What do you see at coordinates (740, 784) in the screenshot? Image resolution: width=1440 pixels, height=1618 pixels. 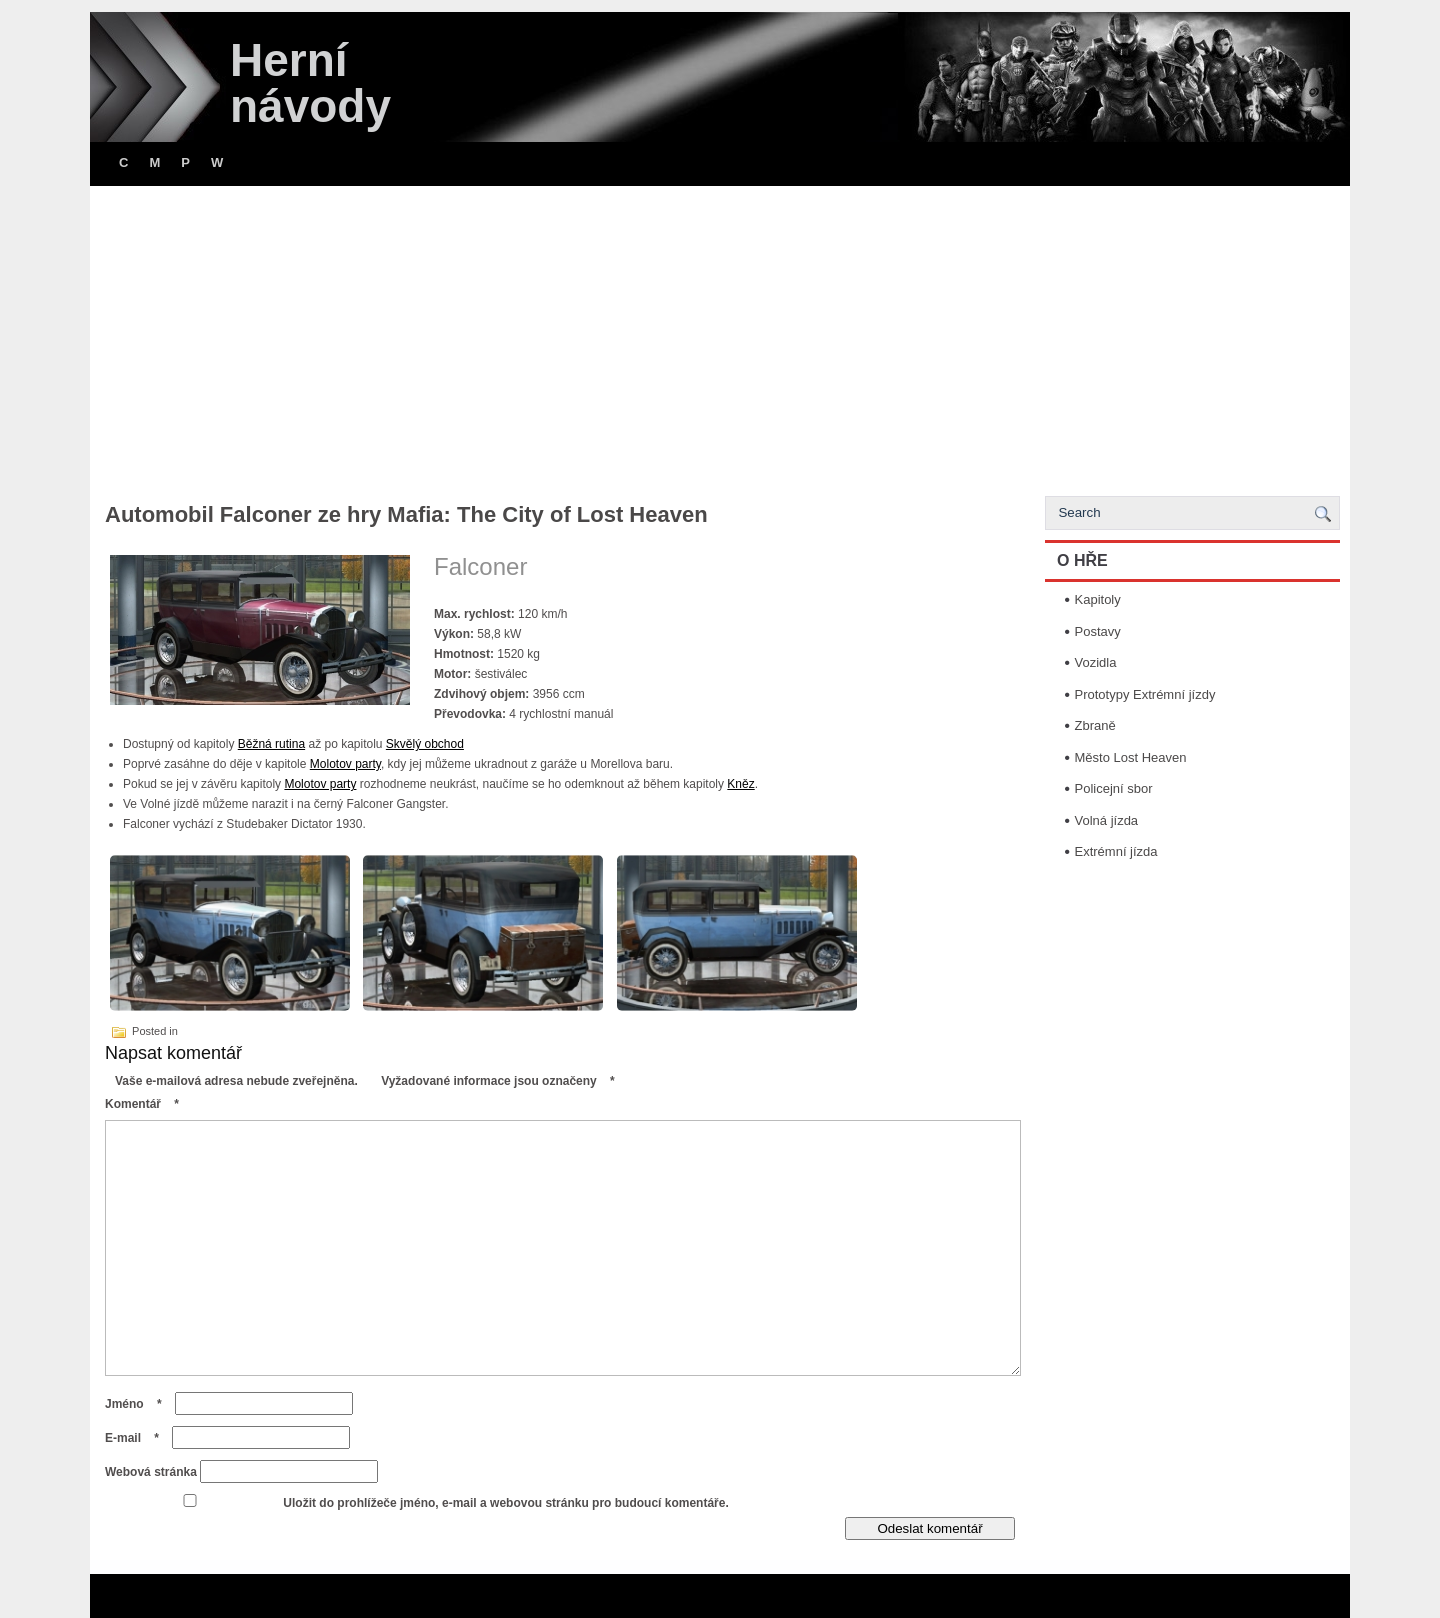 I see `Kněz` at bounding box center [740, 784].